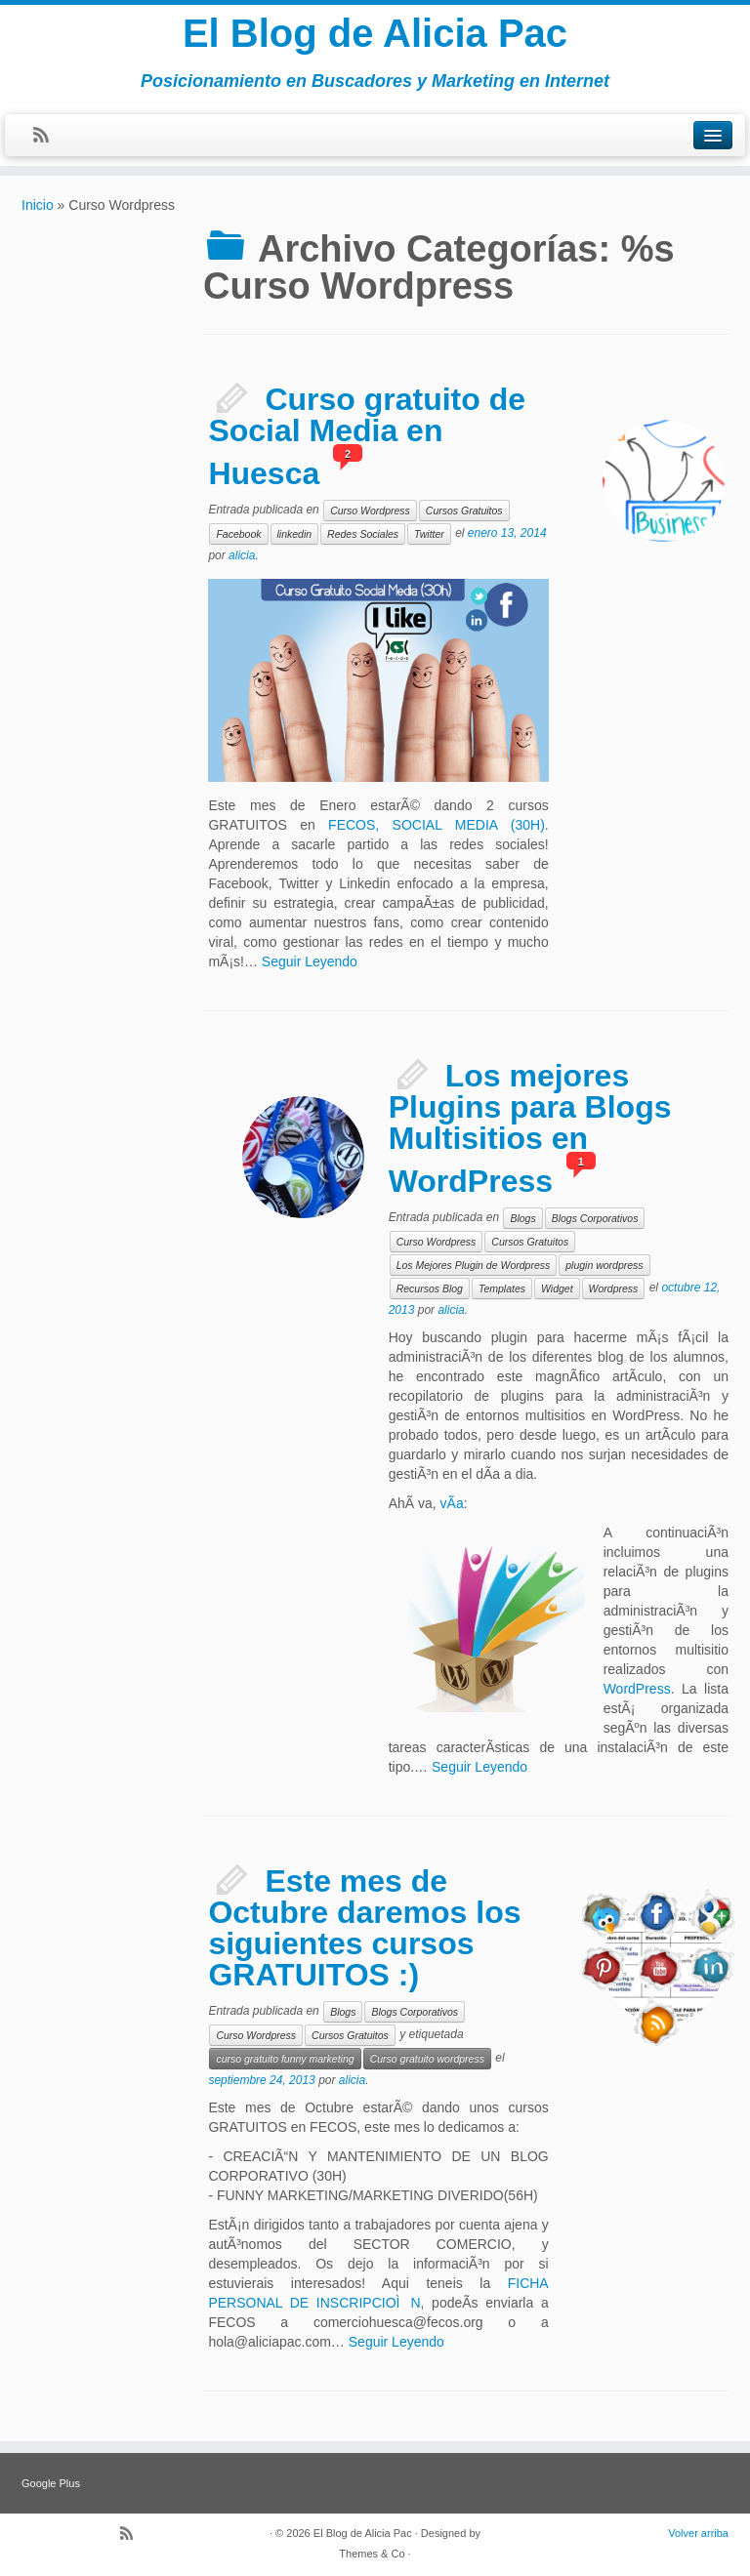  I want to click on WordPress, so click(637, 1689).